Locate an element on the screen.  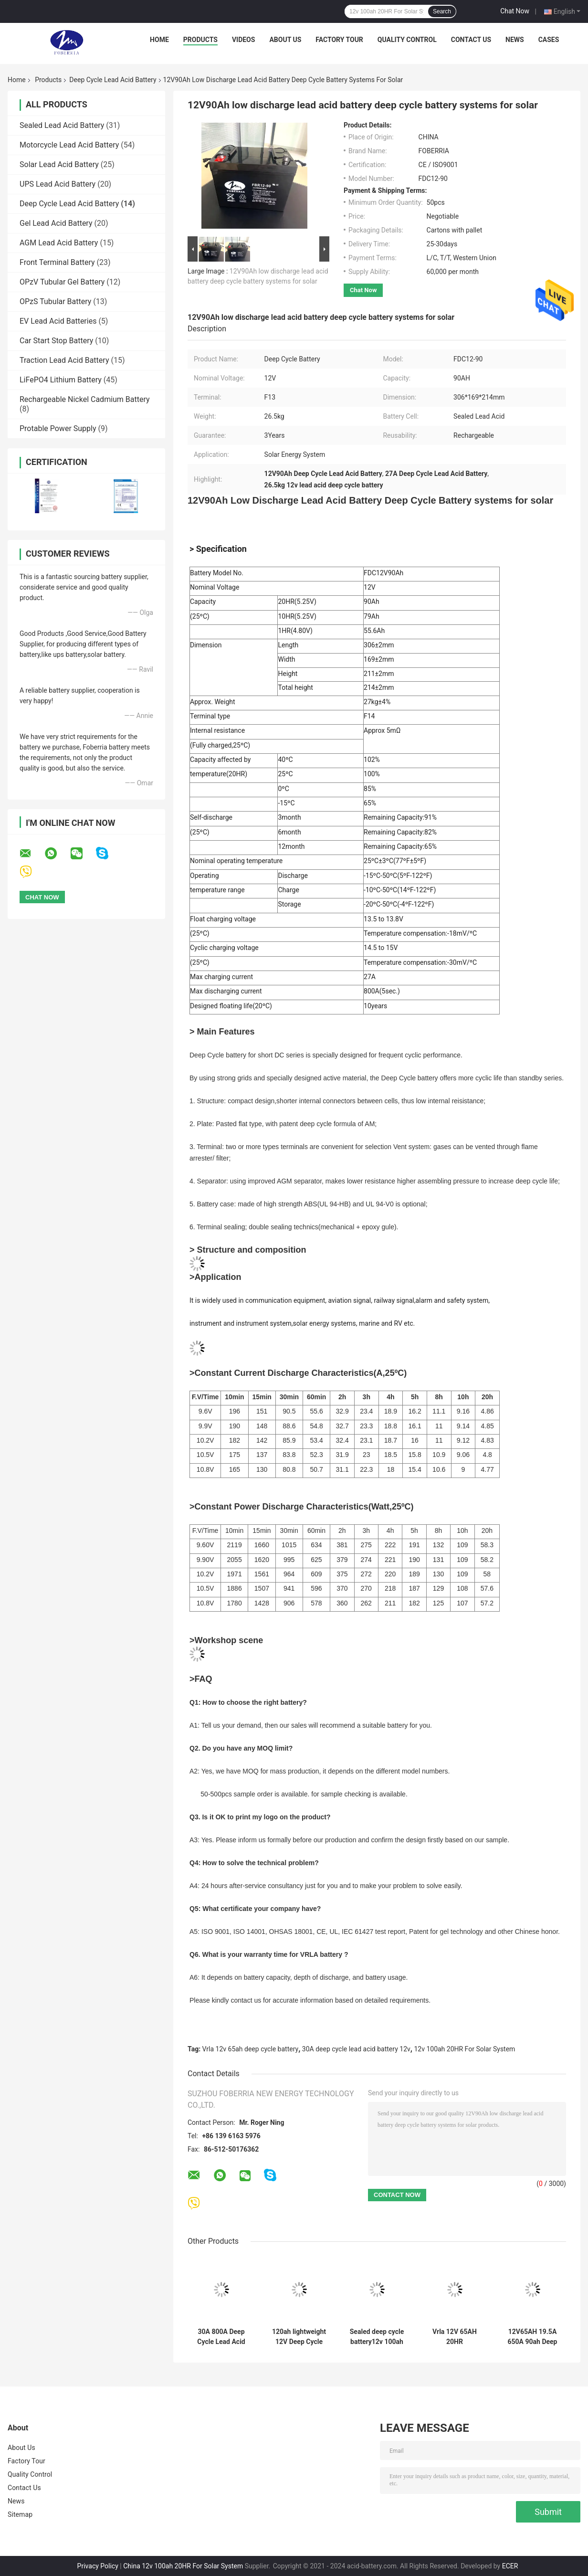
30A deep cycle lead acid battery 12v is located at coordinates (356, 2049).